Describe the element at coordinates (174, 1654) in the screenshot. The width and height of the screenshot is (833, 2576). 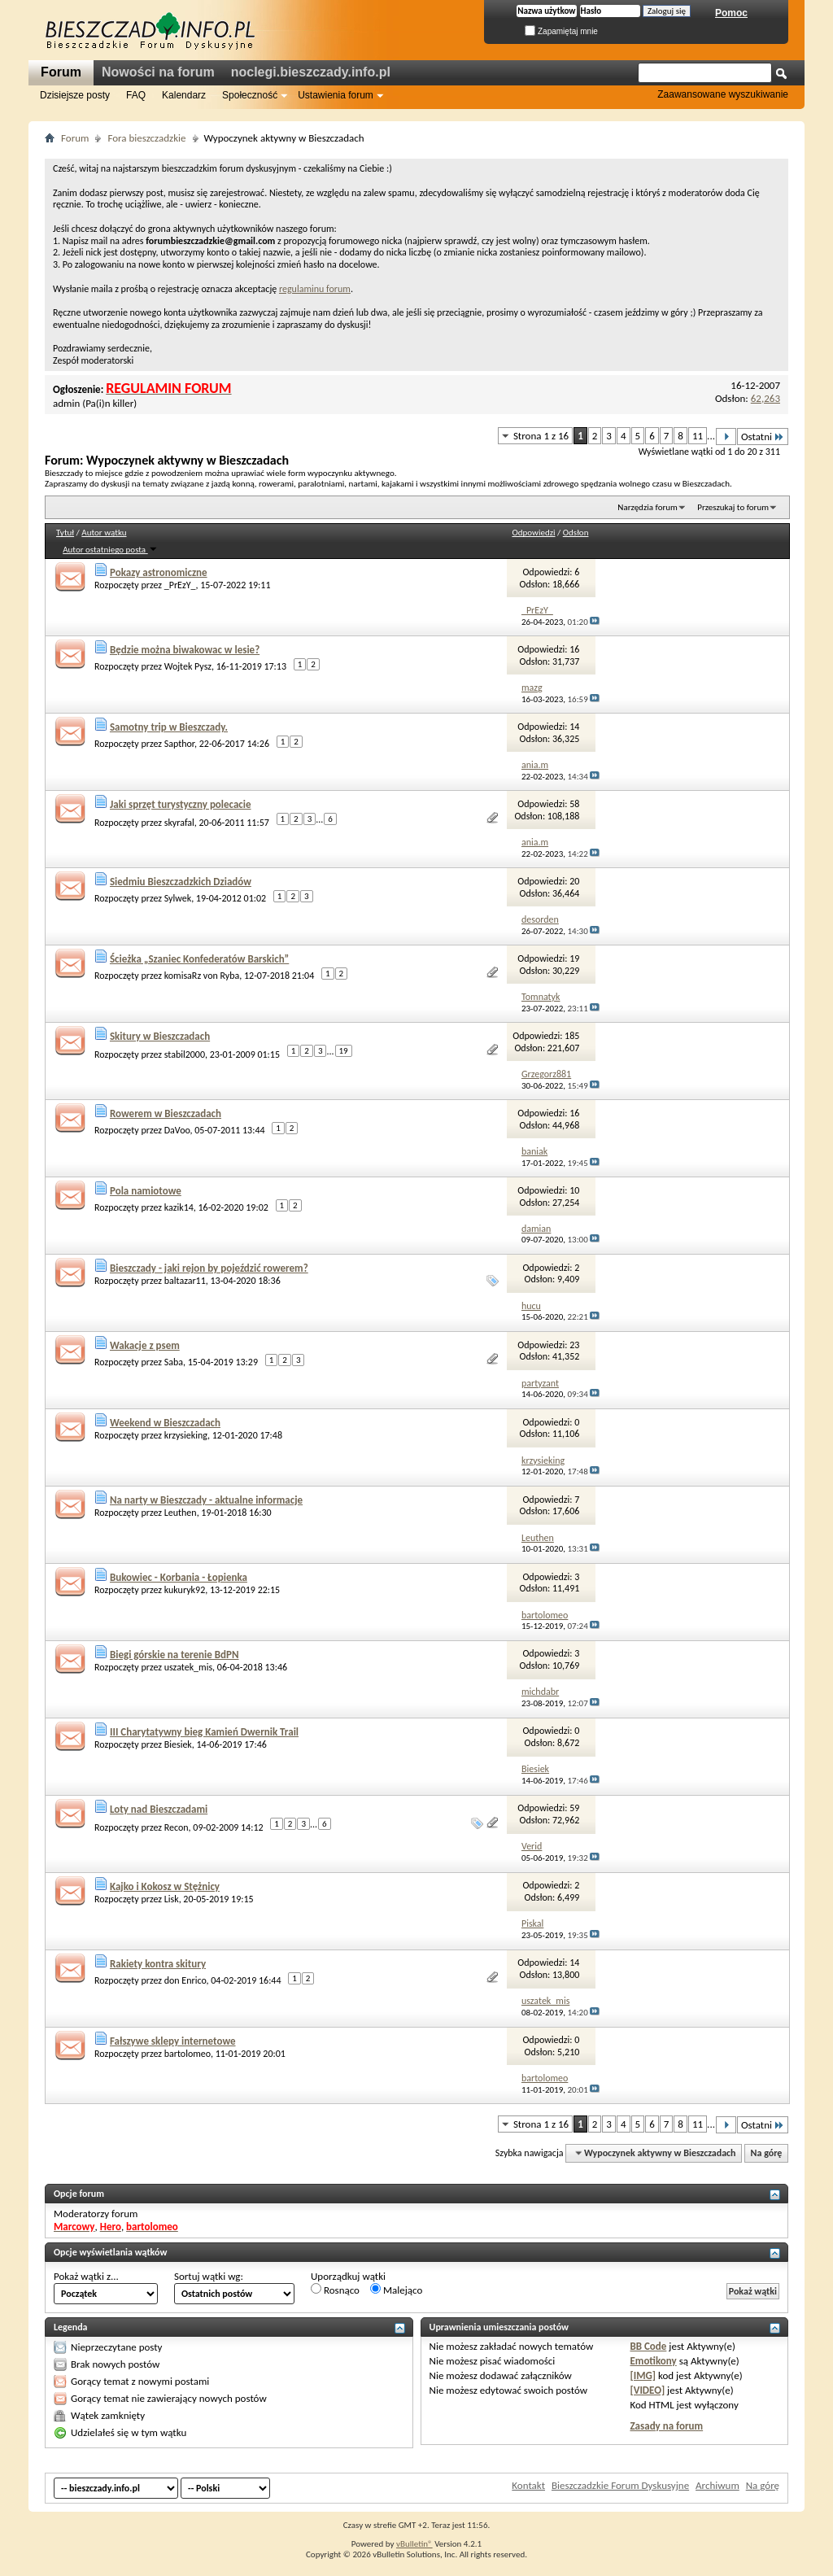
I see `Biegi górskie na terenie BdPN` at that location.